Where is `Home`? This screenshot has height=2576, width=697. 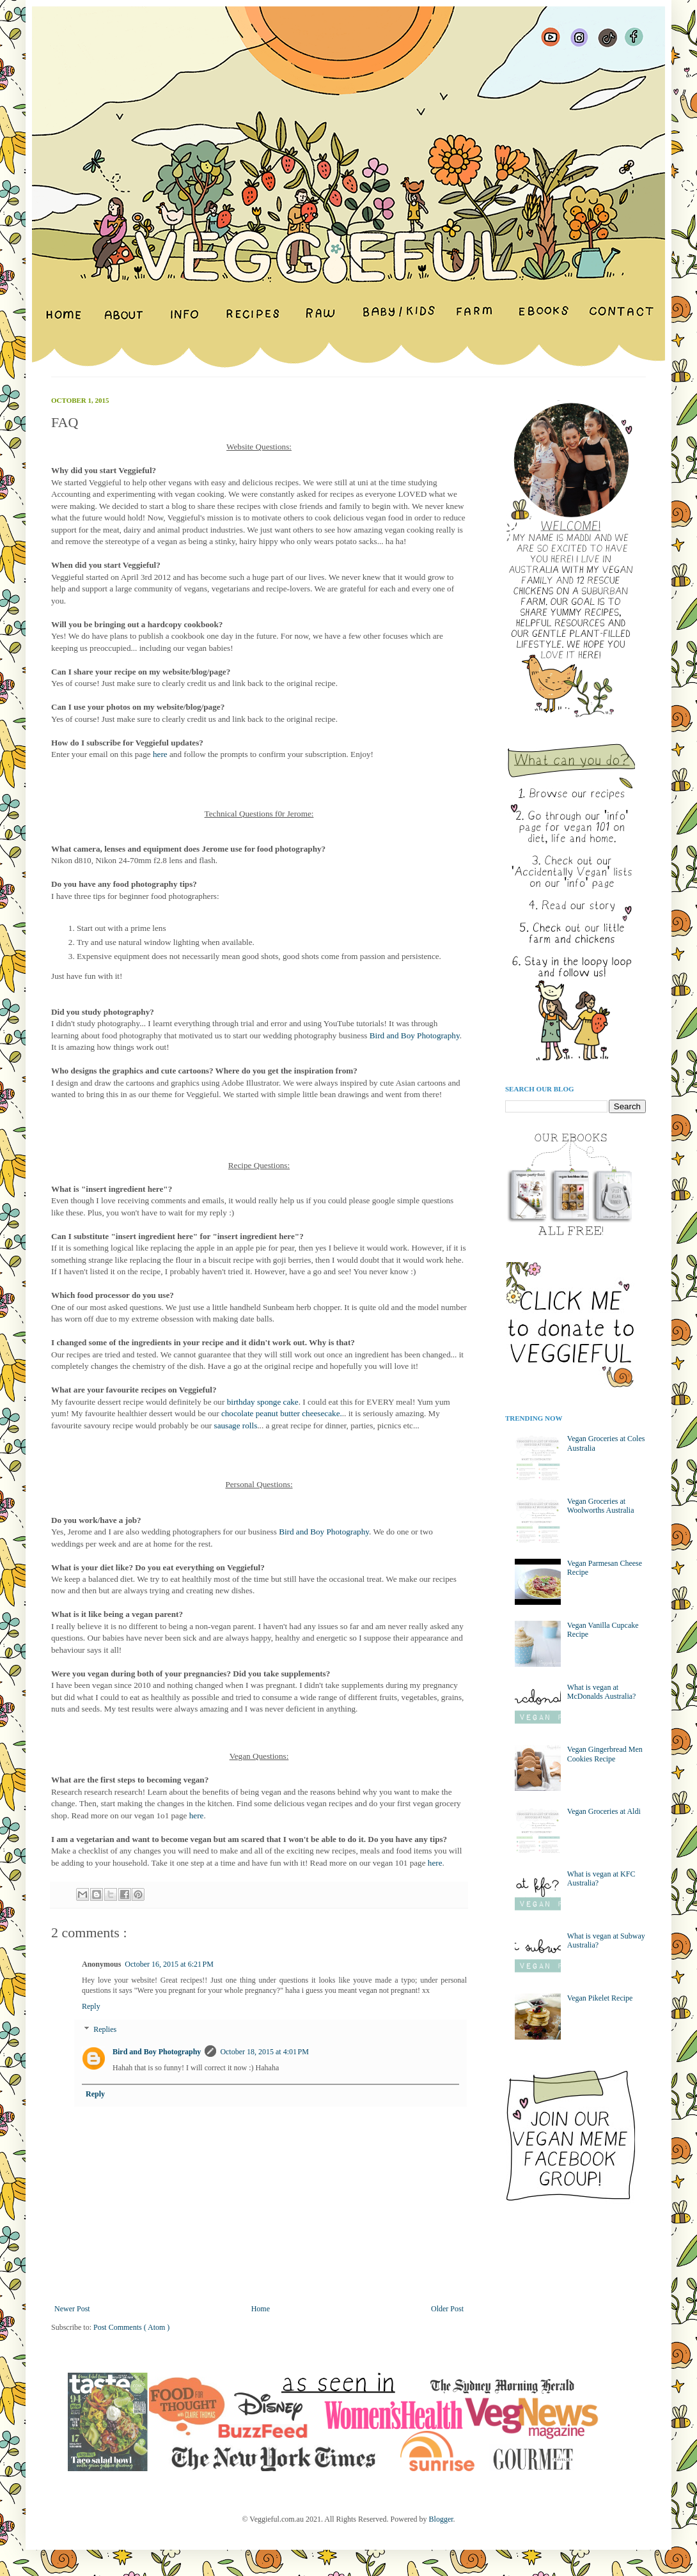
Home is located at coordinates (260, 2308).